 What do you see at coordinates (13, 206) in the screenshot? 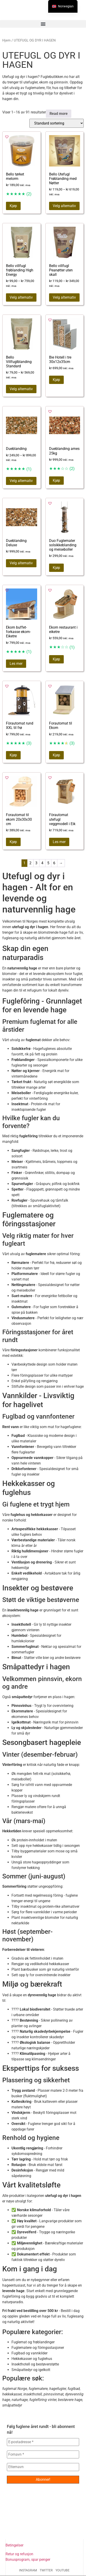
I see `Kjøp [button]` at bounding box center [13, 206].